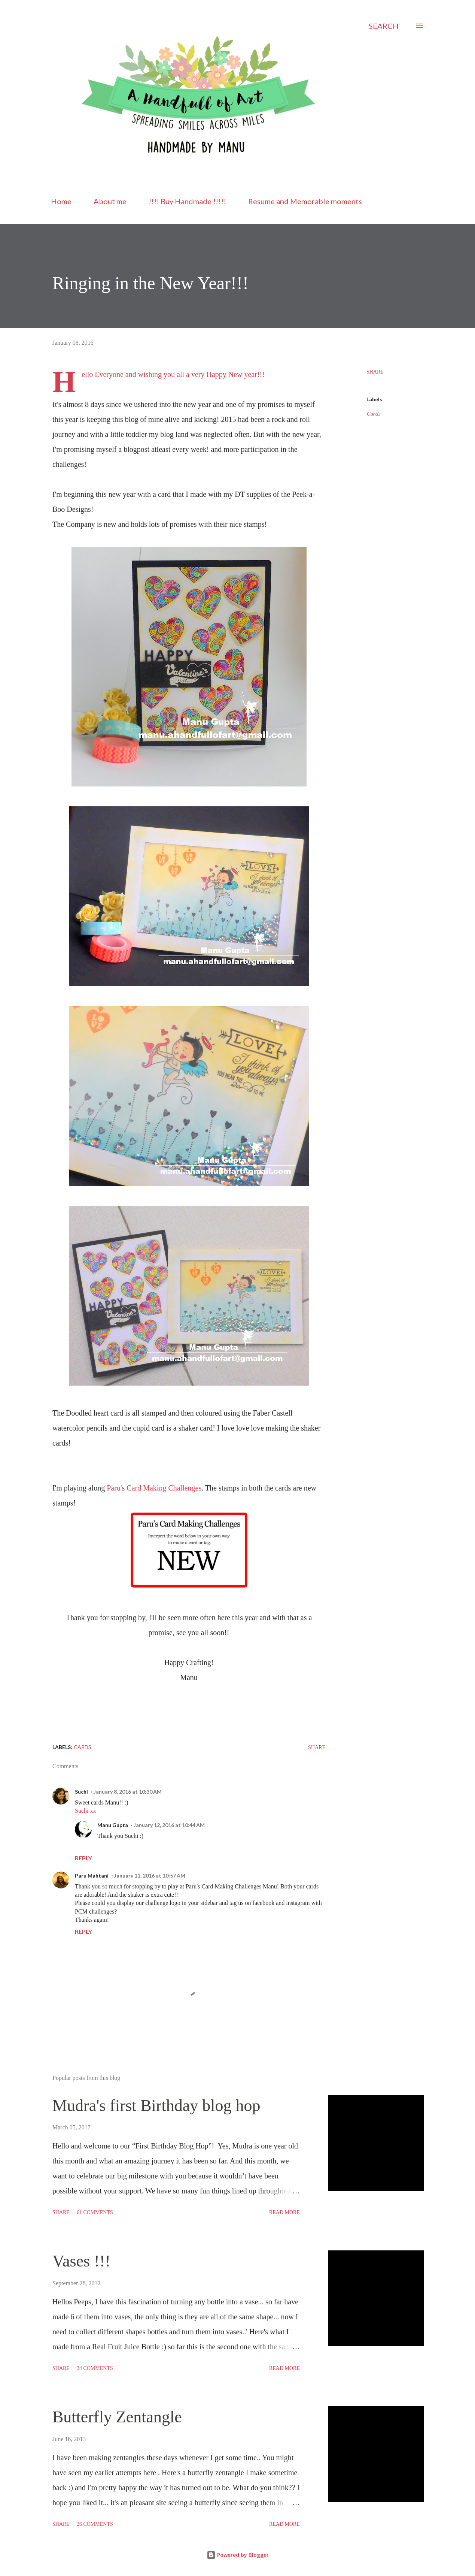  What do you see at coordinates (384, 25) in the screenshot?
I see `[Search]` at bounding box center [384, 25].